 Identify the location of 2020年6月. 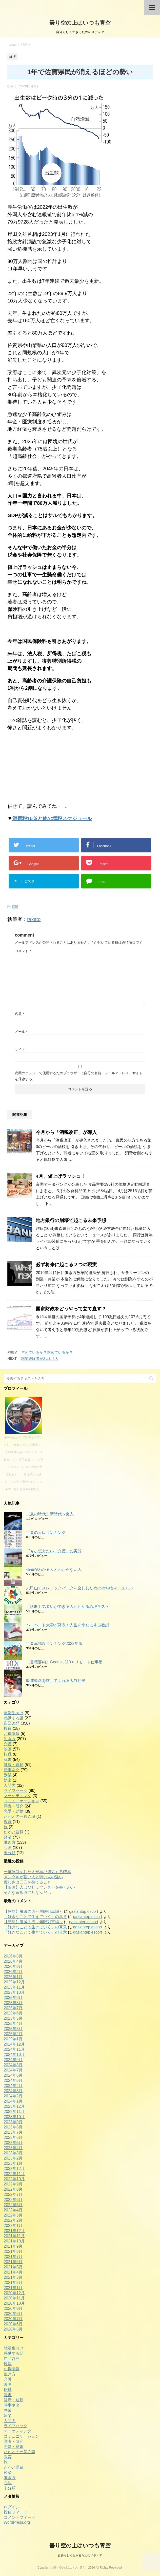
(13, 2324).